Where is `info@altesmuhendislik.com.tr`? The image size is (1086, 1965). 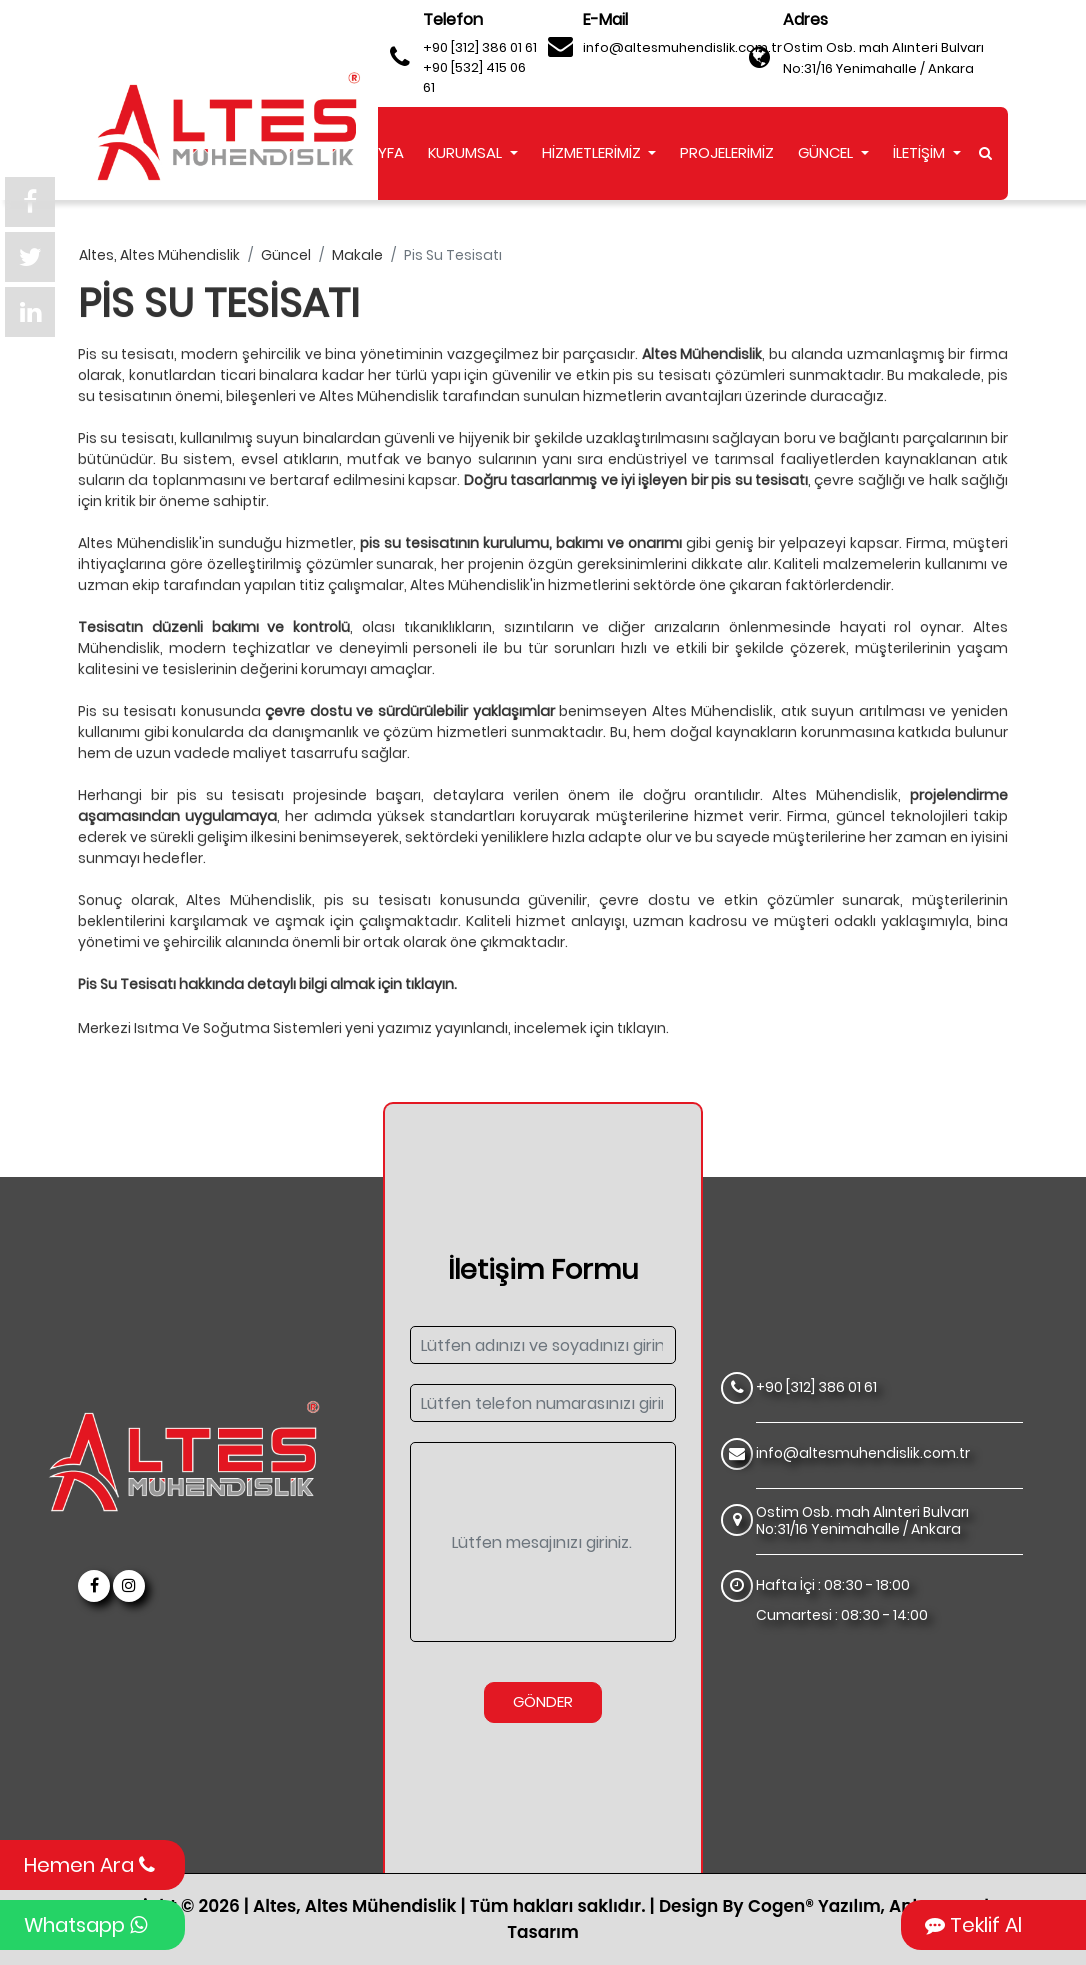 info@altesmuhendislik.com.tr is located at coordinates (682, 47).